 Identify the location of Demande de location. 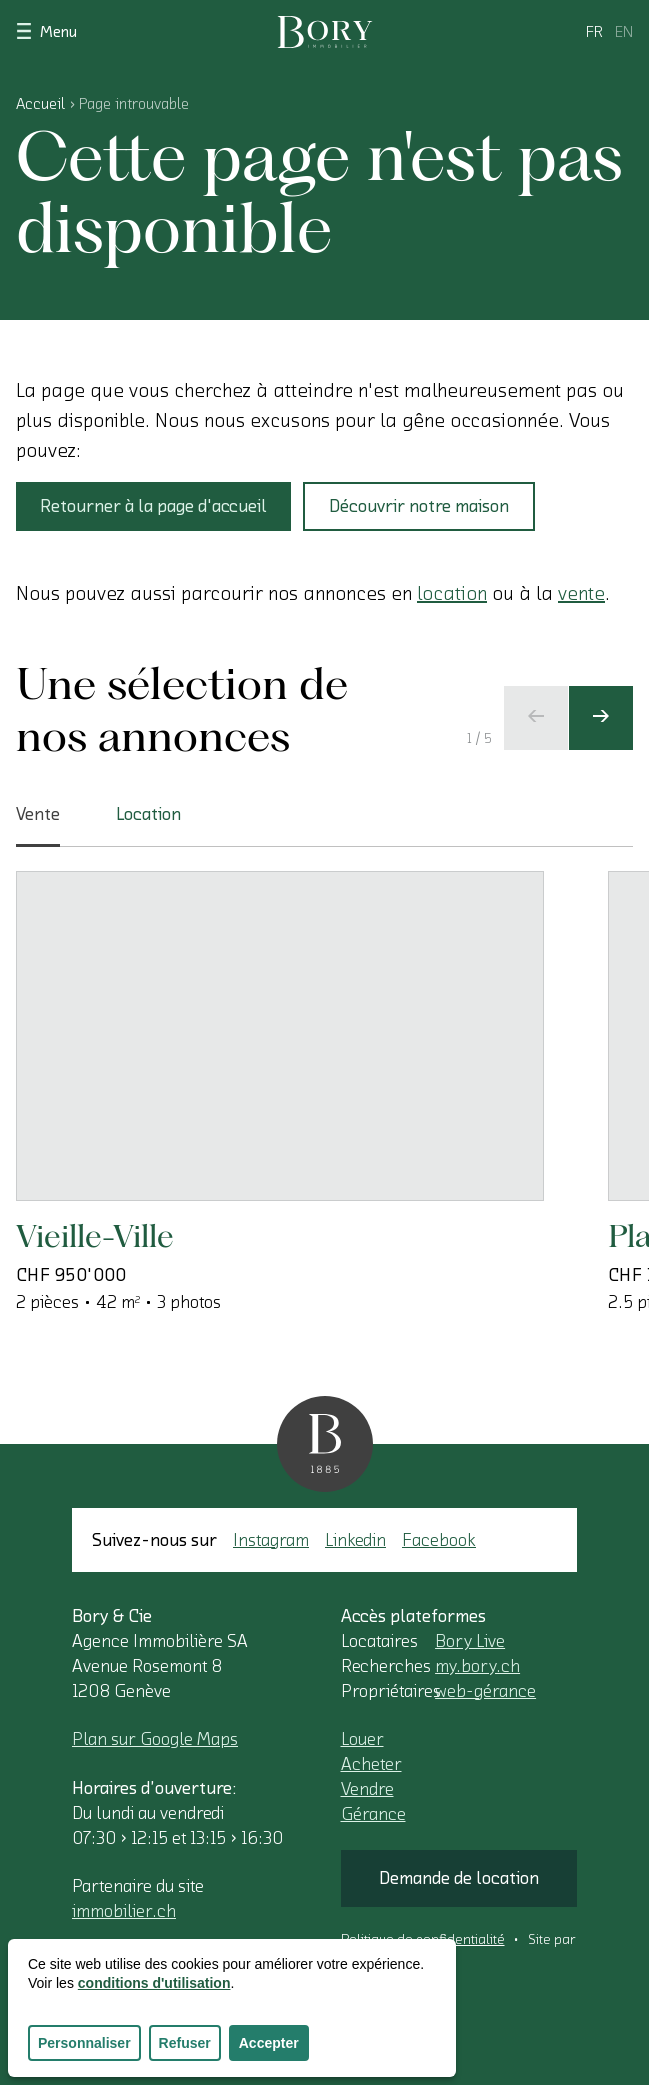
(459, 1878).